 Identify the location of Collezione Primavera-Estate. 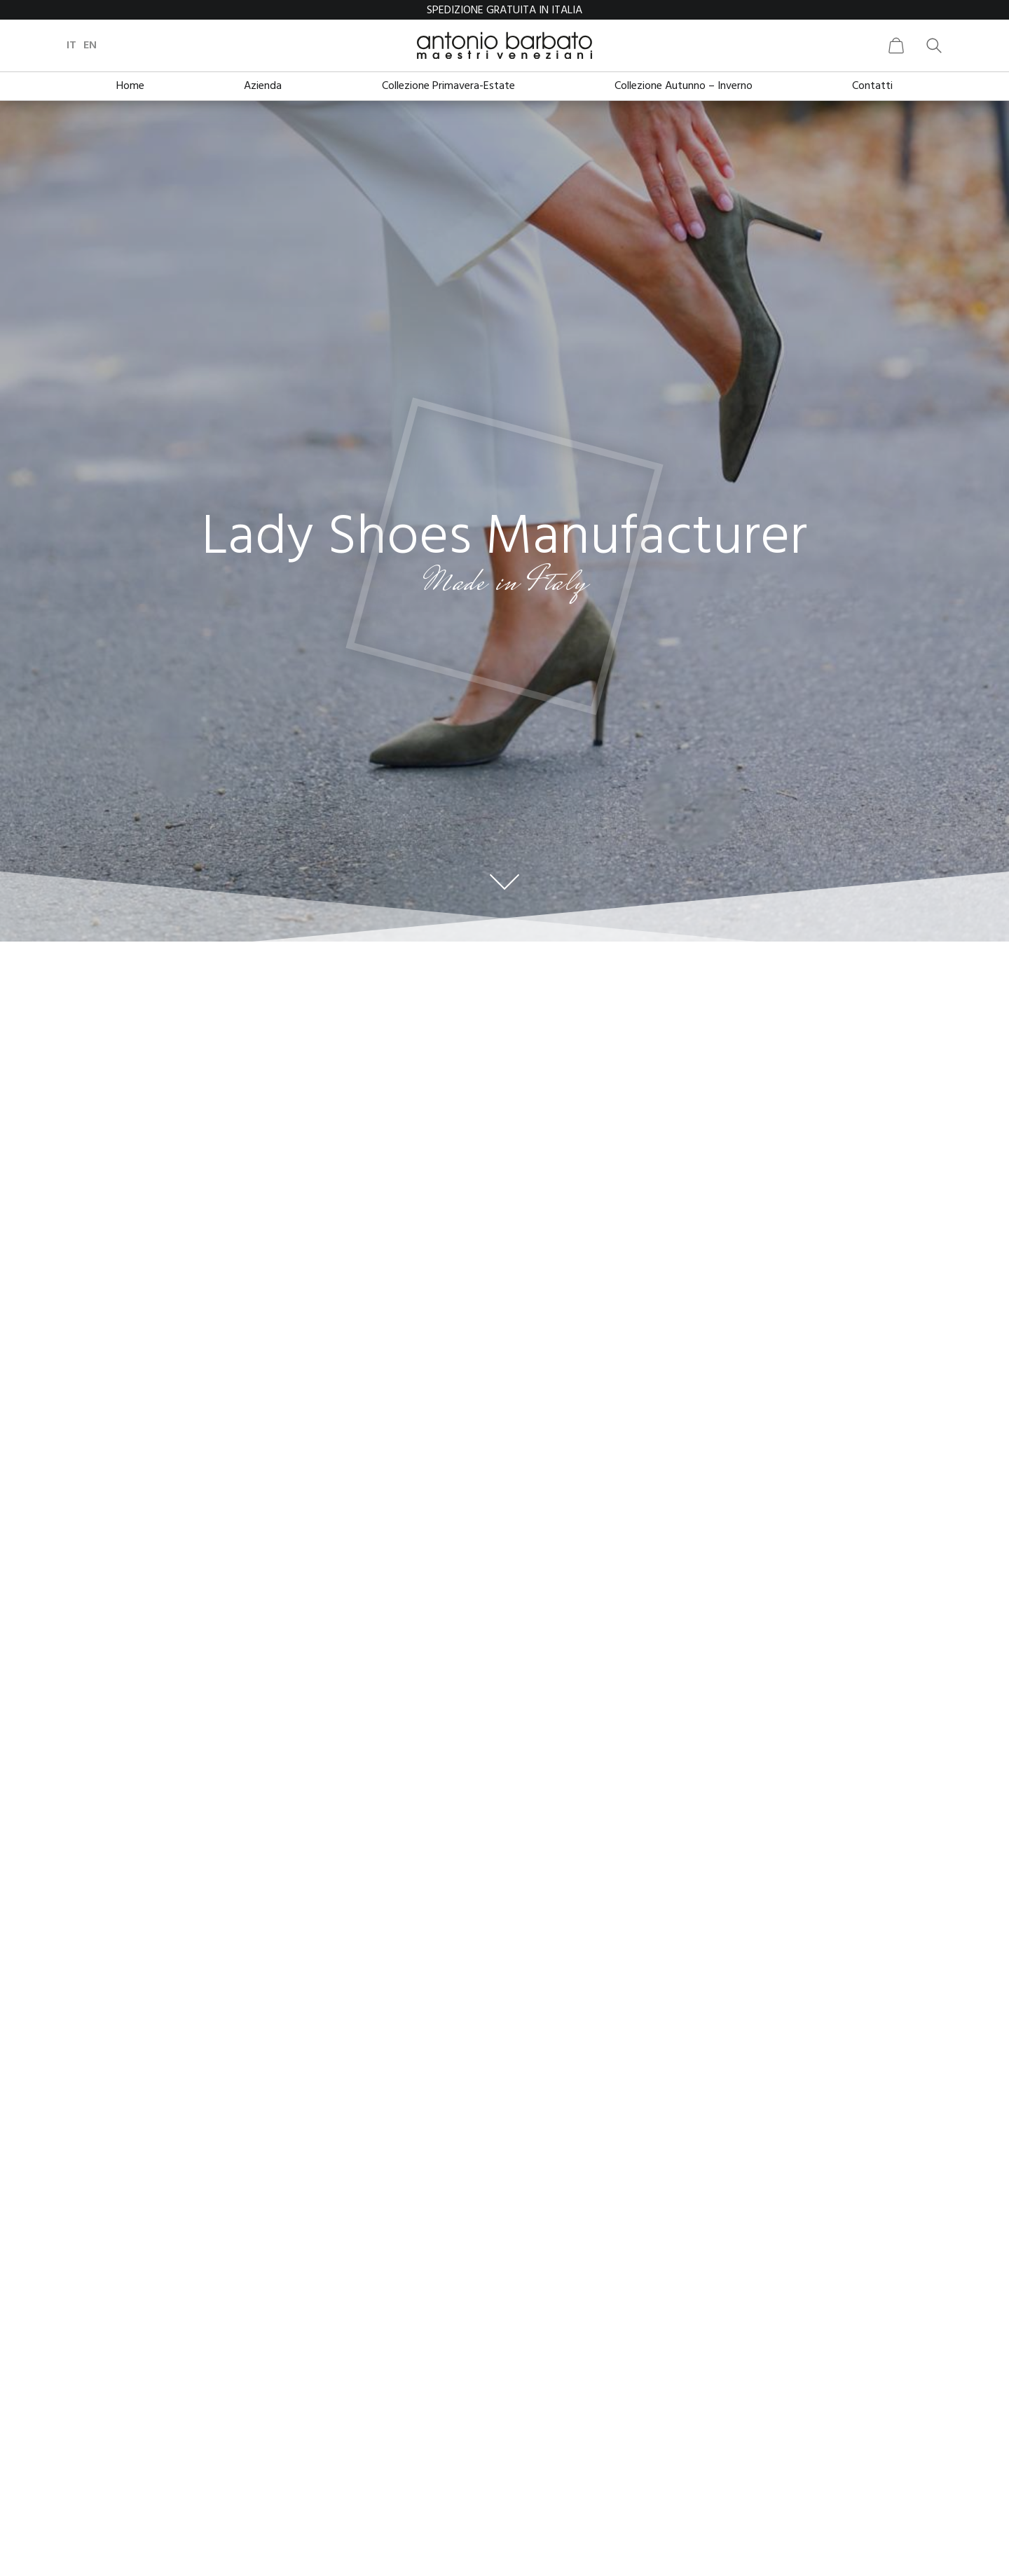
(448, 86).